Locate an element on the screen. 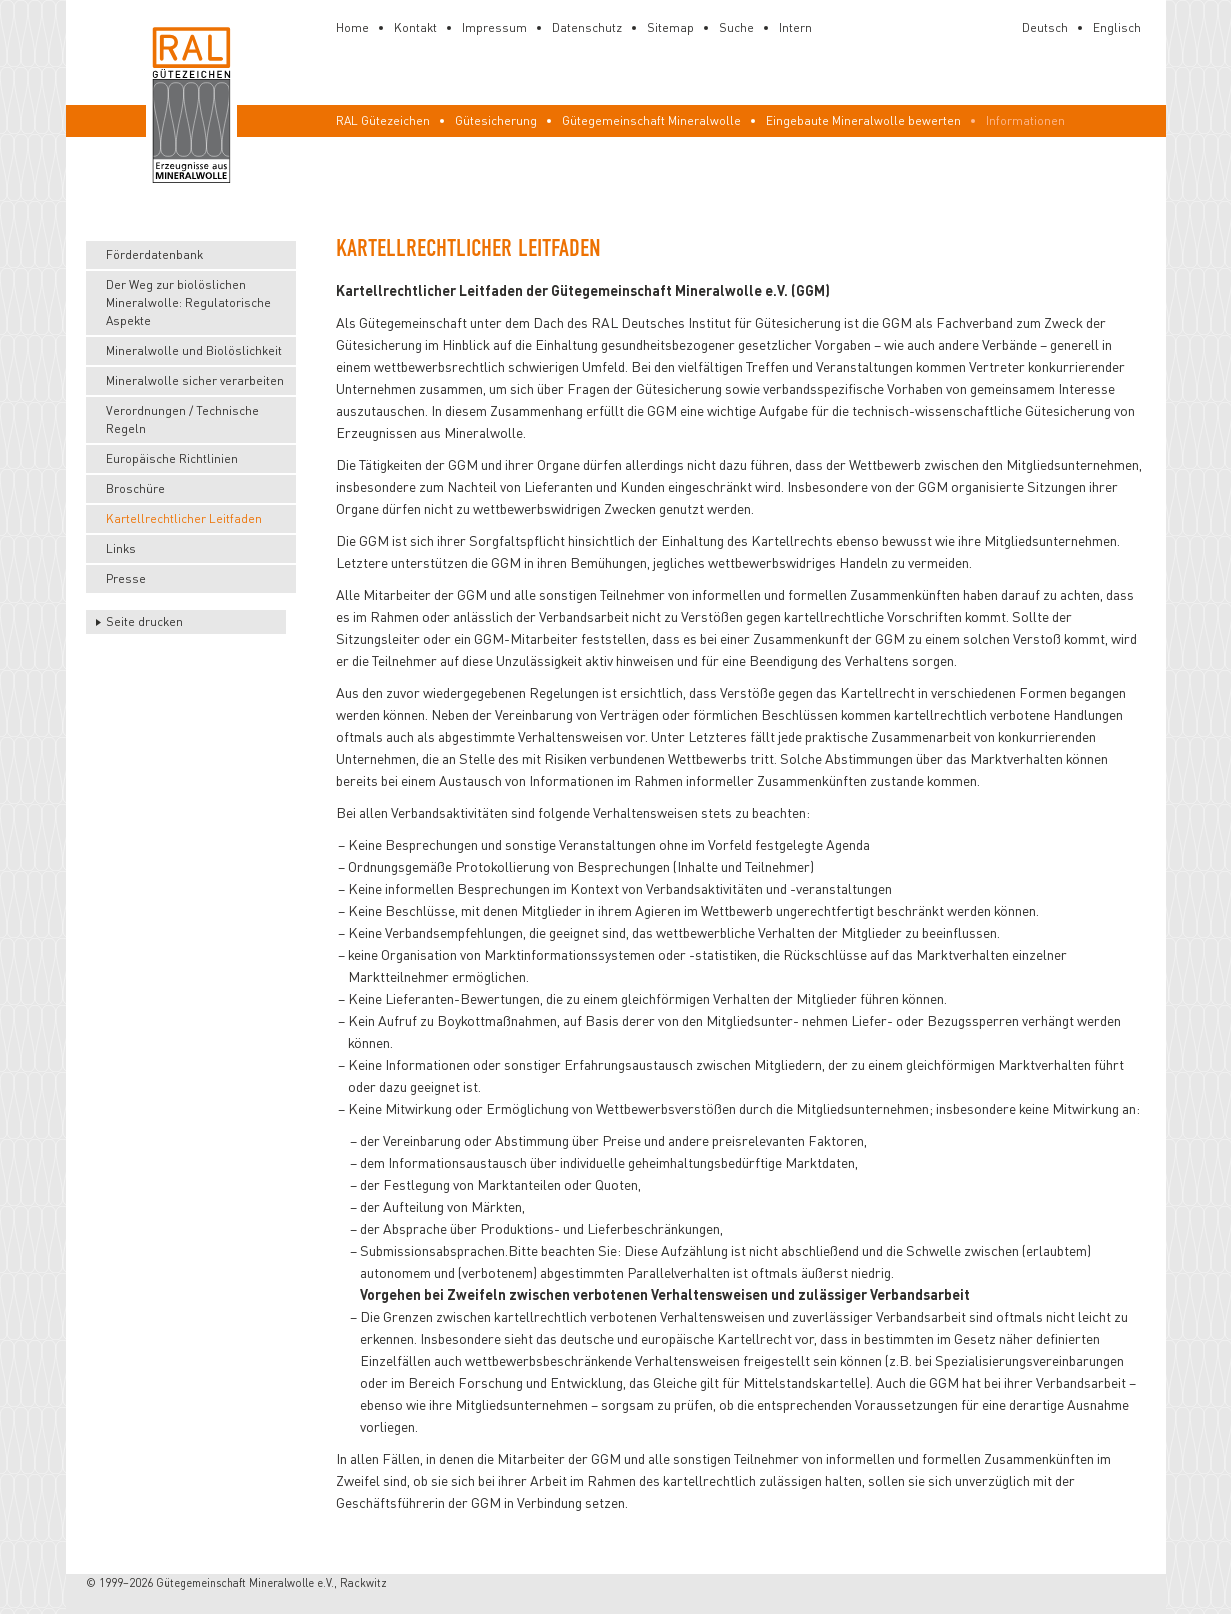 The height and width of the screenshot is (1614, 1231). Kontakt is located at coordinates (415, 27).